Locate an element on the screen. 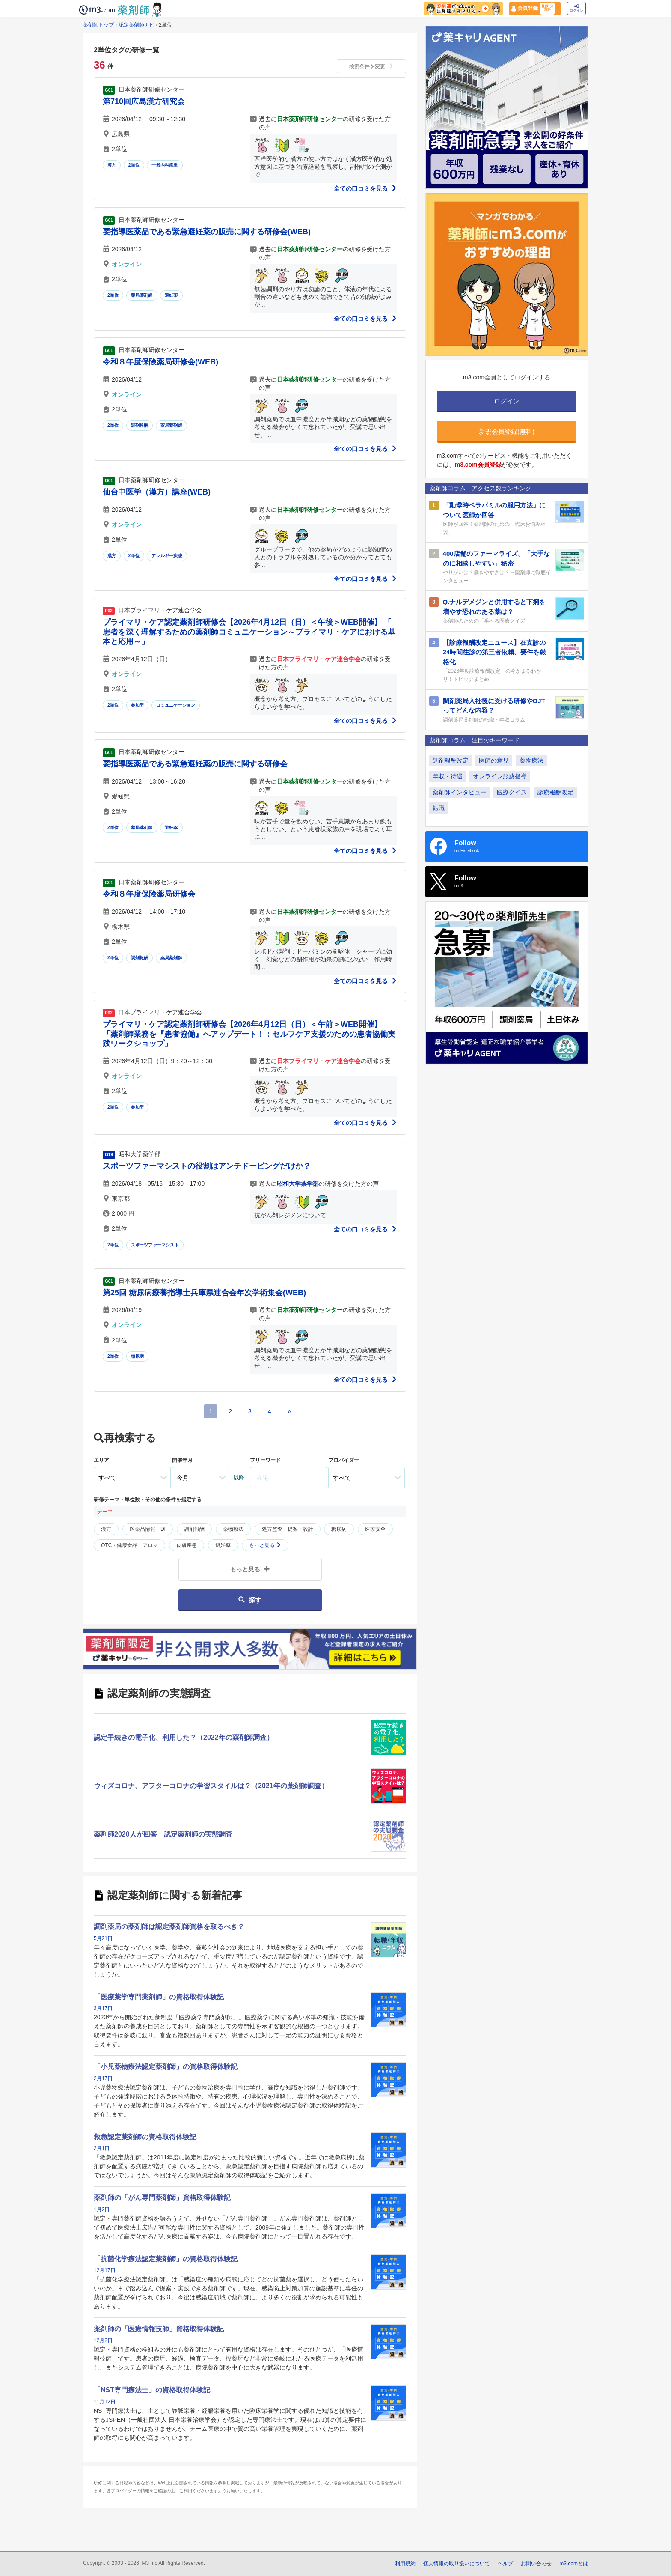 Image resolution: width=671 pixels, height=2576 pixels. フリーワード is located at coordinates (265, 1460).